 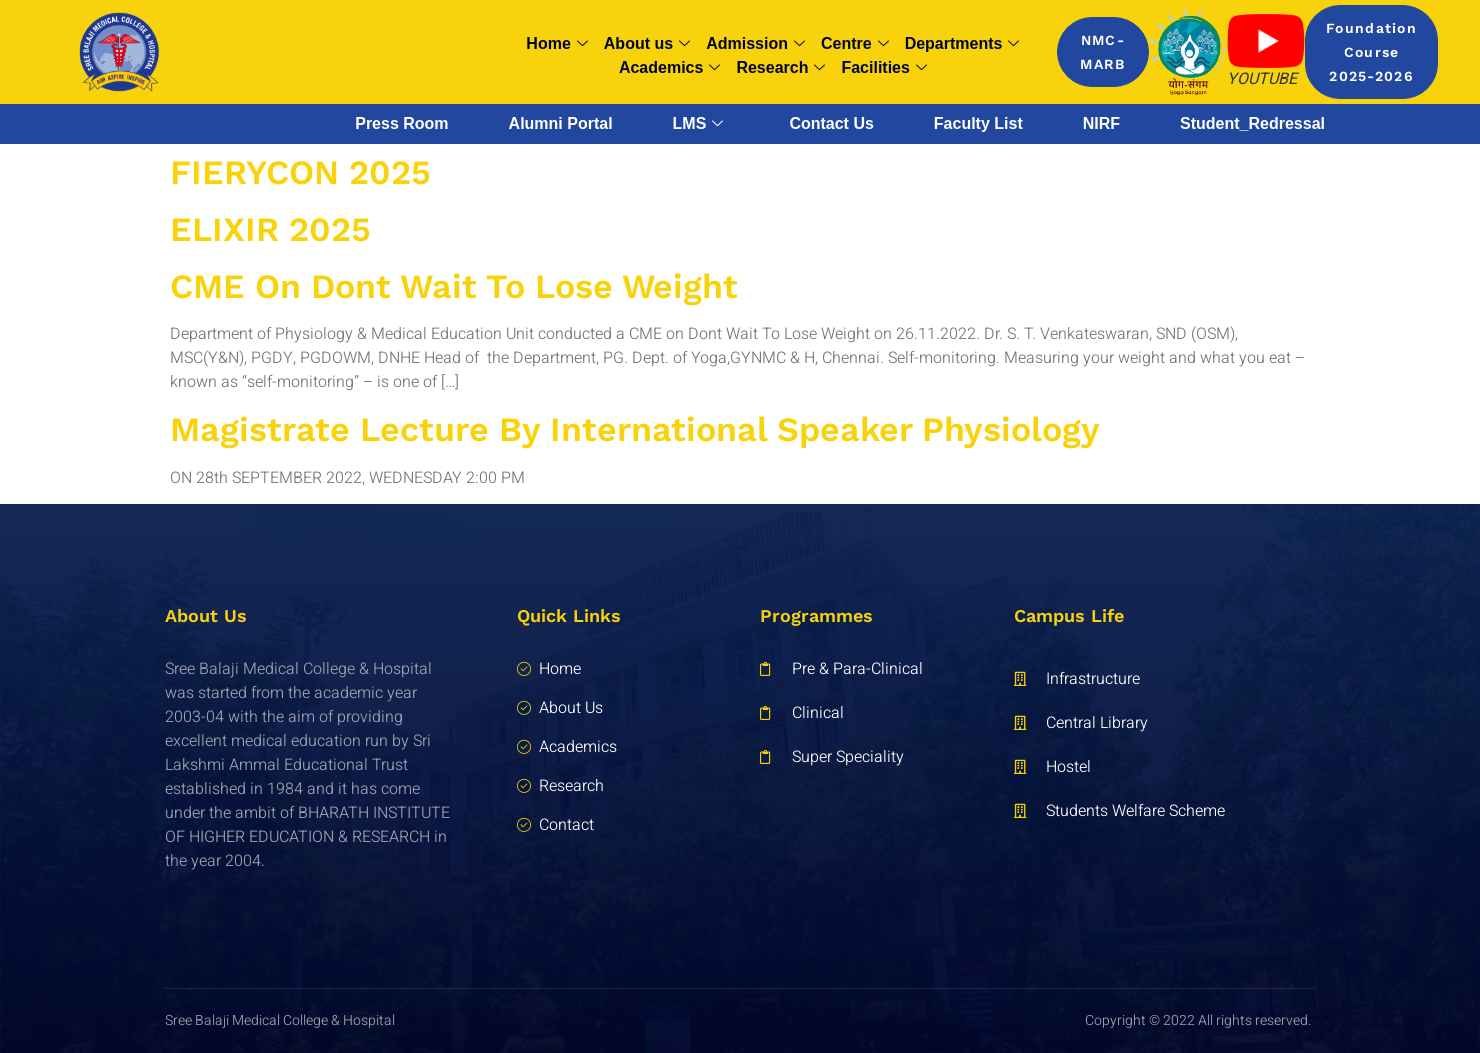 What do you see at coordinates (561, 123) in the screenshot?
I see `Alumni Portal` at bounding box center [561, 123].